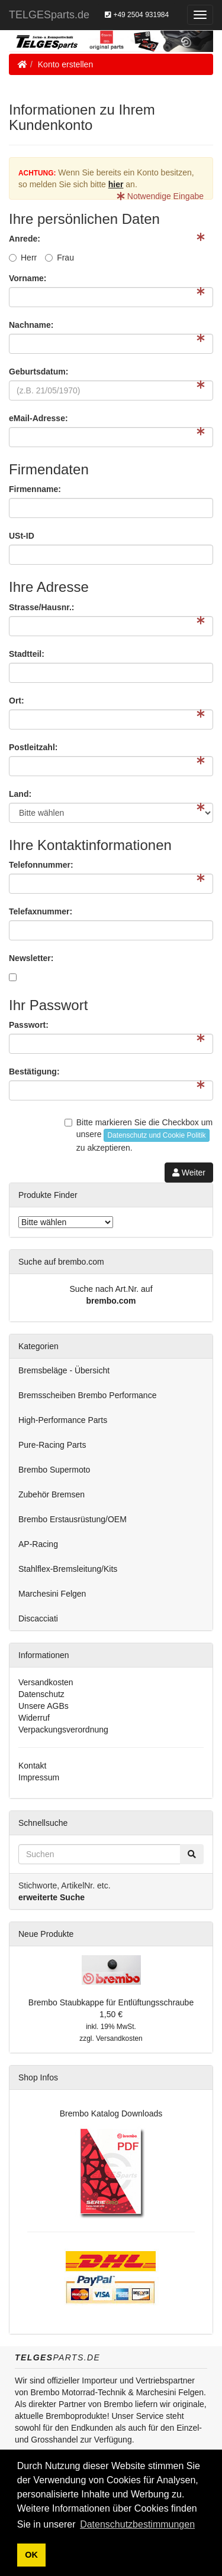 The image size is (222, 2576). Describe the element at coordinates (188, 1172) in the screenshot. I see `Weiter` at that location.